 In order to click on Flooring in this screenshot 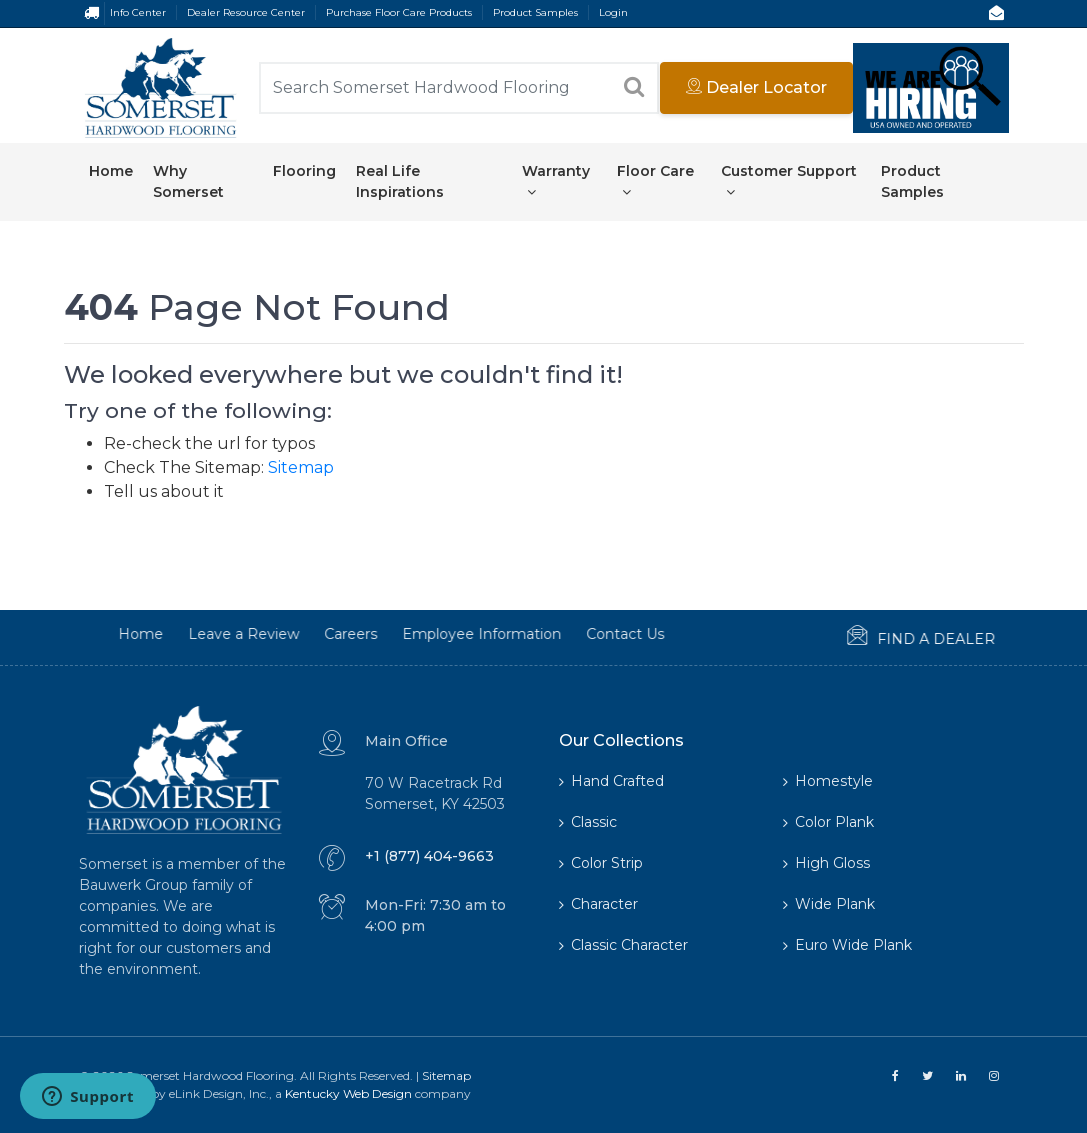, I will do `click(304, 171)`.